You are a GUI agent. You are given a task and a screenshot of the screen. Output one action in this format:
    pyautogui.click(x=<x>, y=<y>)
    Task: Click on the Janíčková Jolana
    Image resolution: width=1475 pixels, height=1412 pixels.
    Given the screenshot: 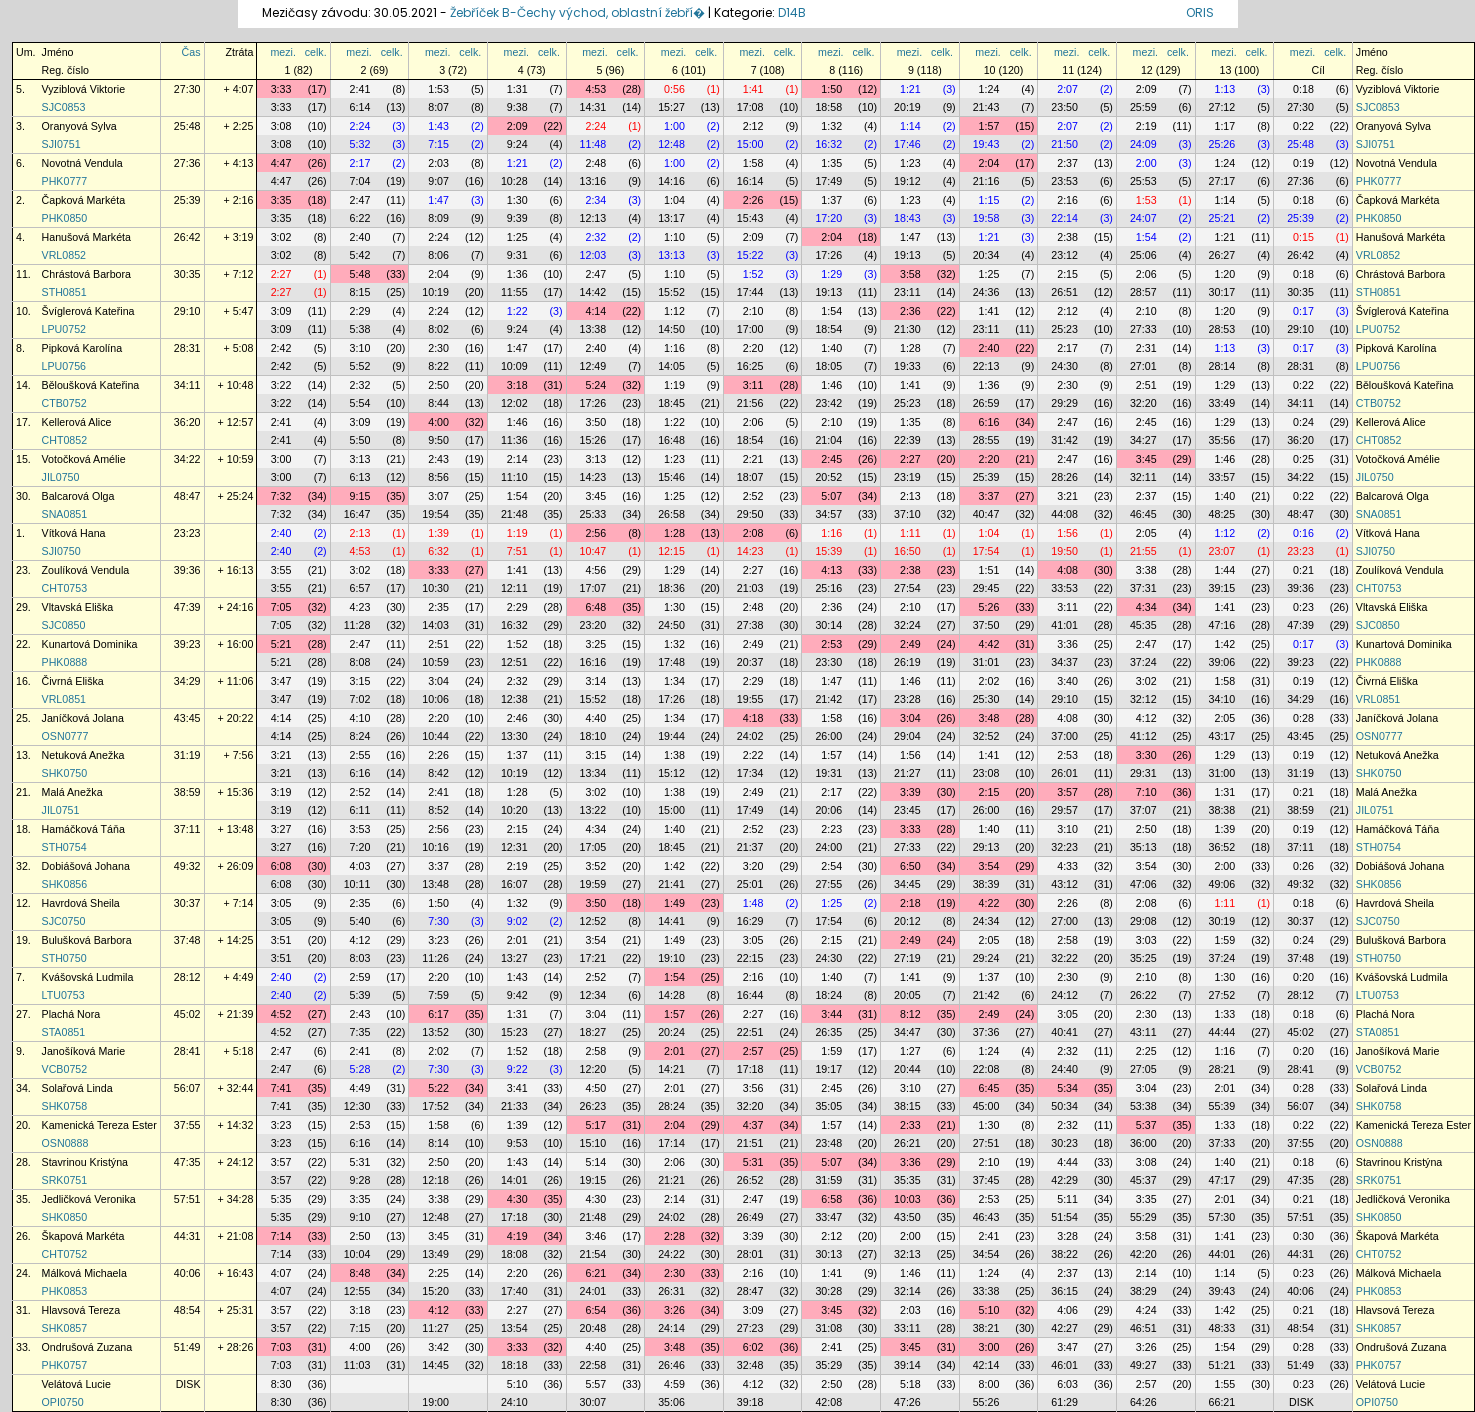 What is the action you would take?
    pyautogui.click(x=83, y=718)
    